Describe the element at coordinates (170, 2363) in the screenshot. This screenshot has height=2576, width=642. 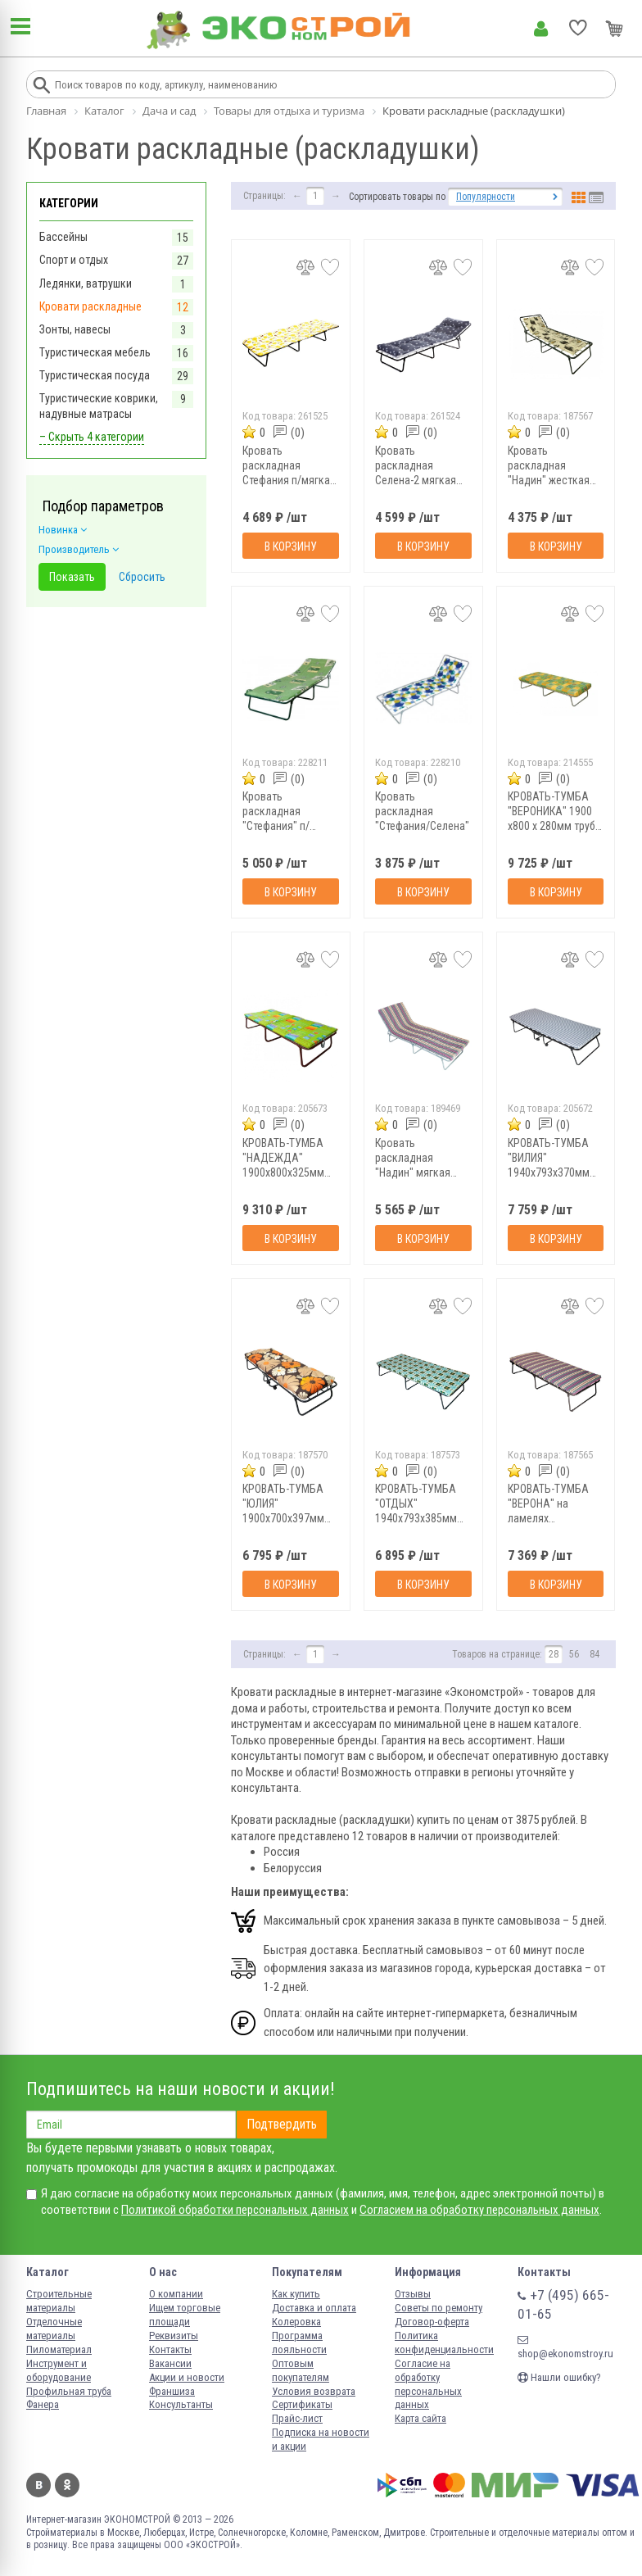
I see `Вакансии` at that location.